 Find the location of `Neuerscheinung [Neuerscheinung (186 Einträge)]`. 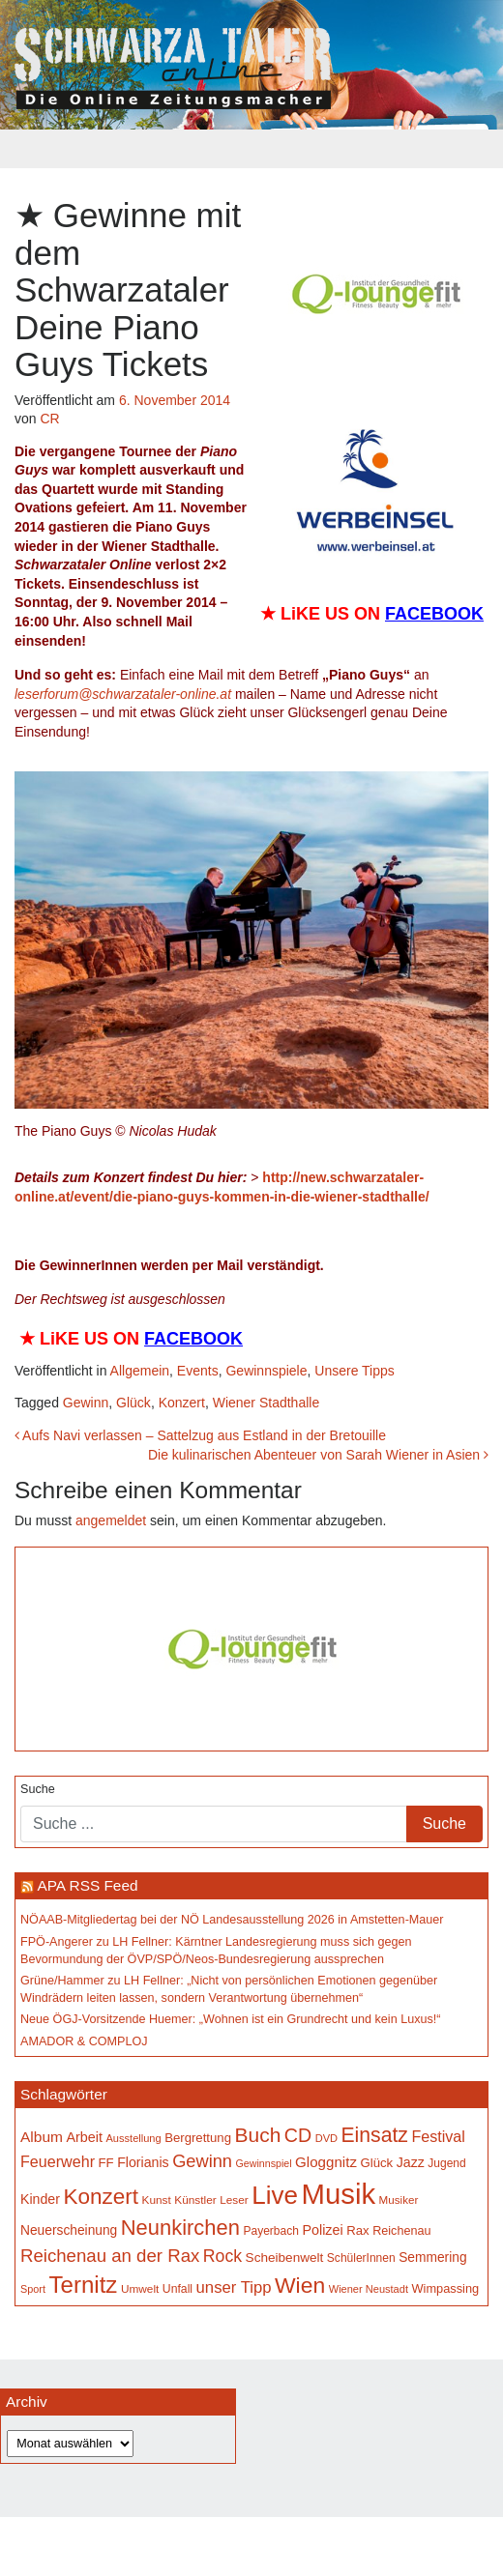

Neuerscheinung [Neuerscheinung (186 Einträge)] is located at coordinates (68, 2230).